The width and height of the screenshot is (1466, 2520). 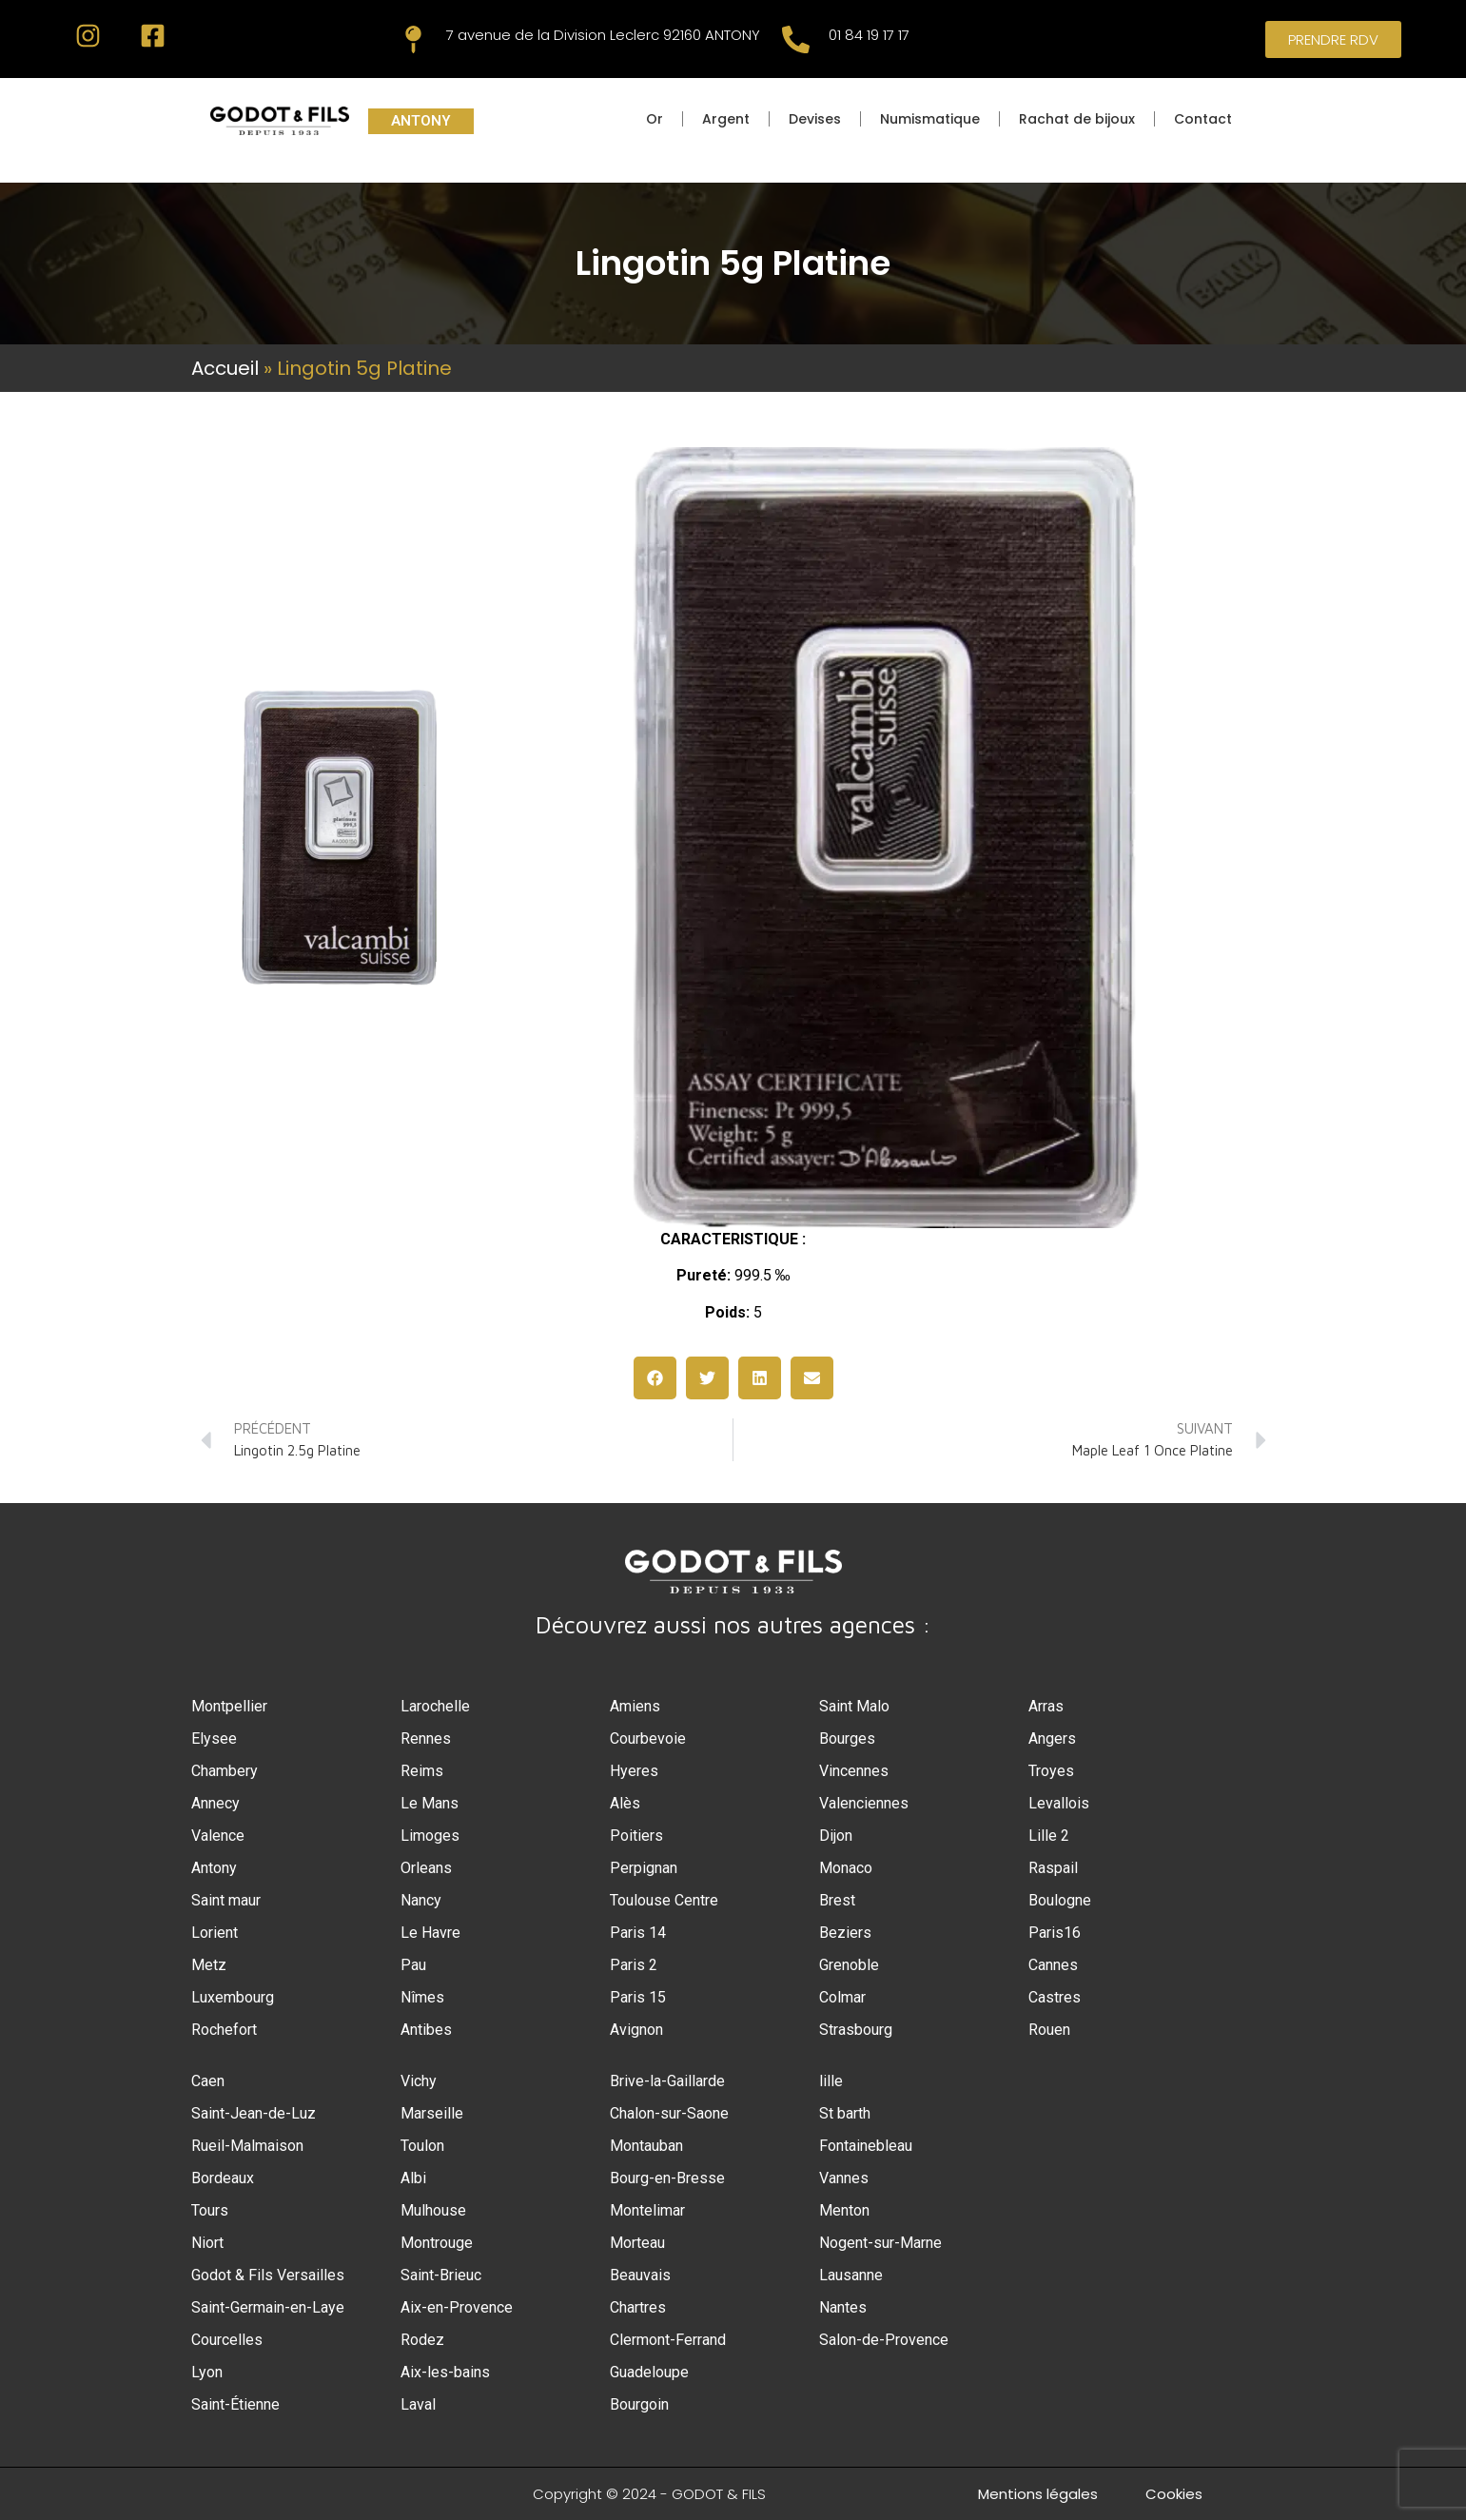 I want to click on Paris 14, so click(x=638, y=1933).